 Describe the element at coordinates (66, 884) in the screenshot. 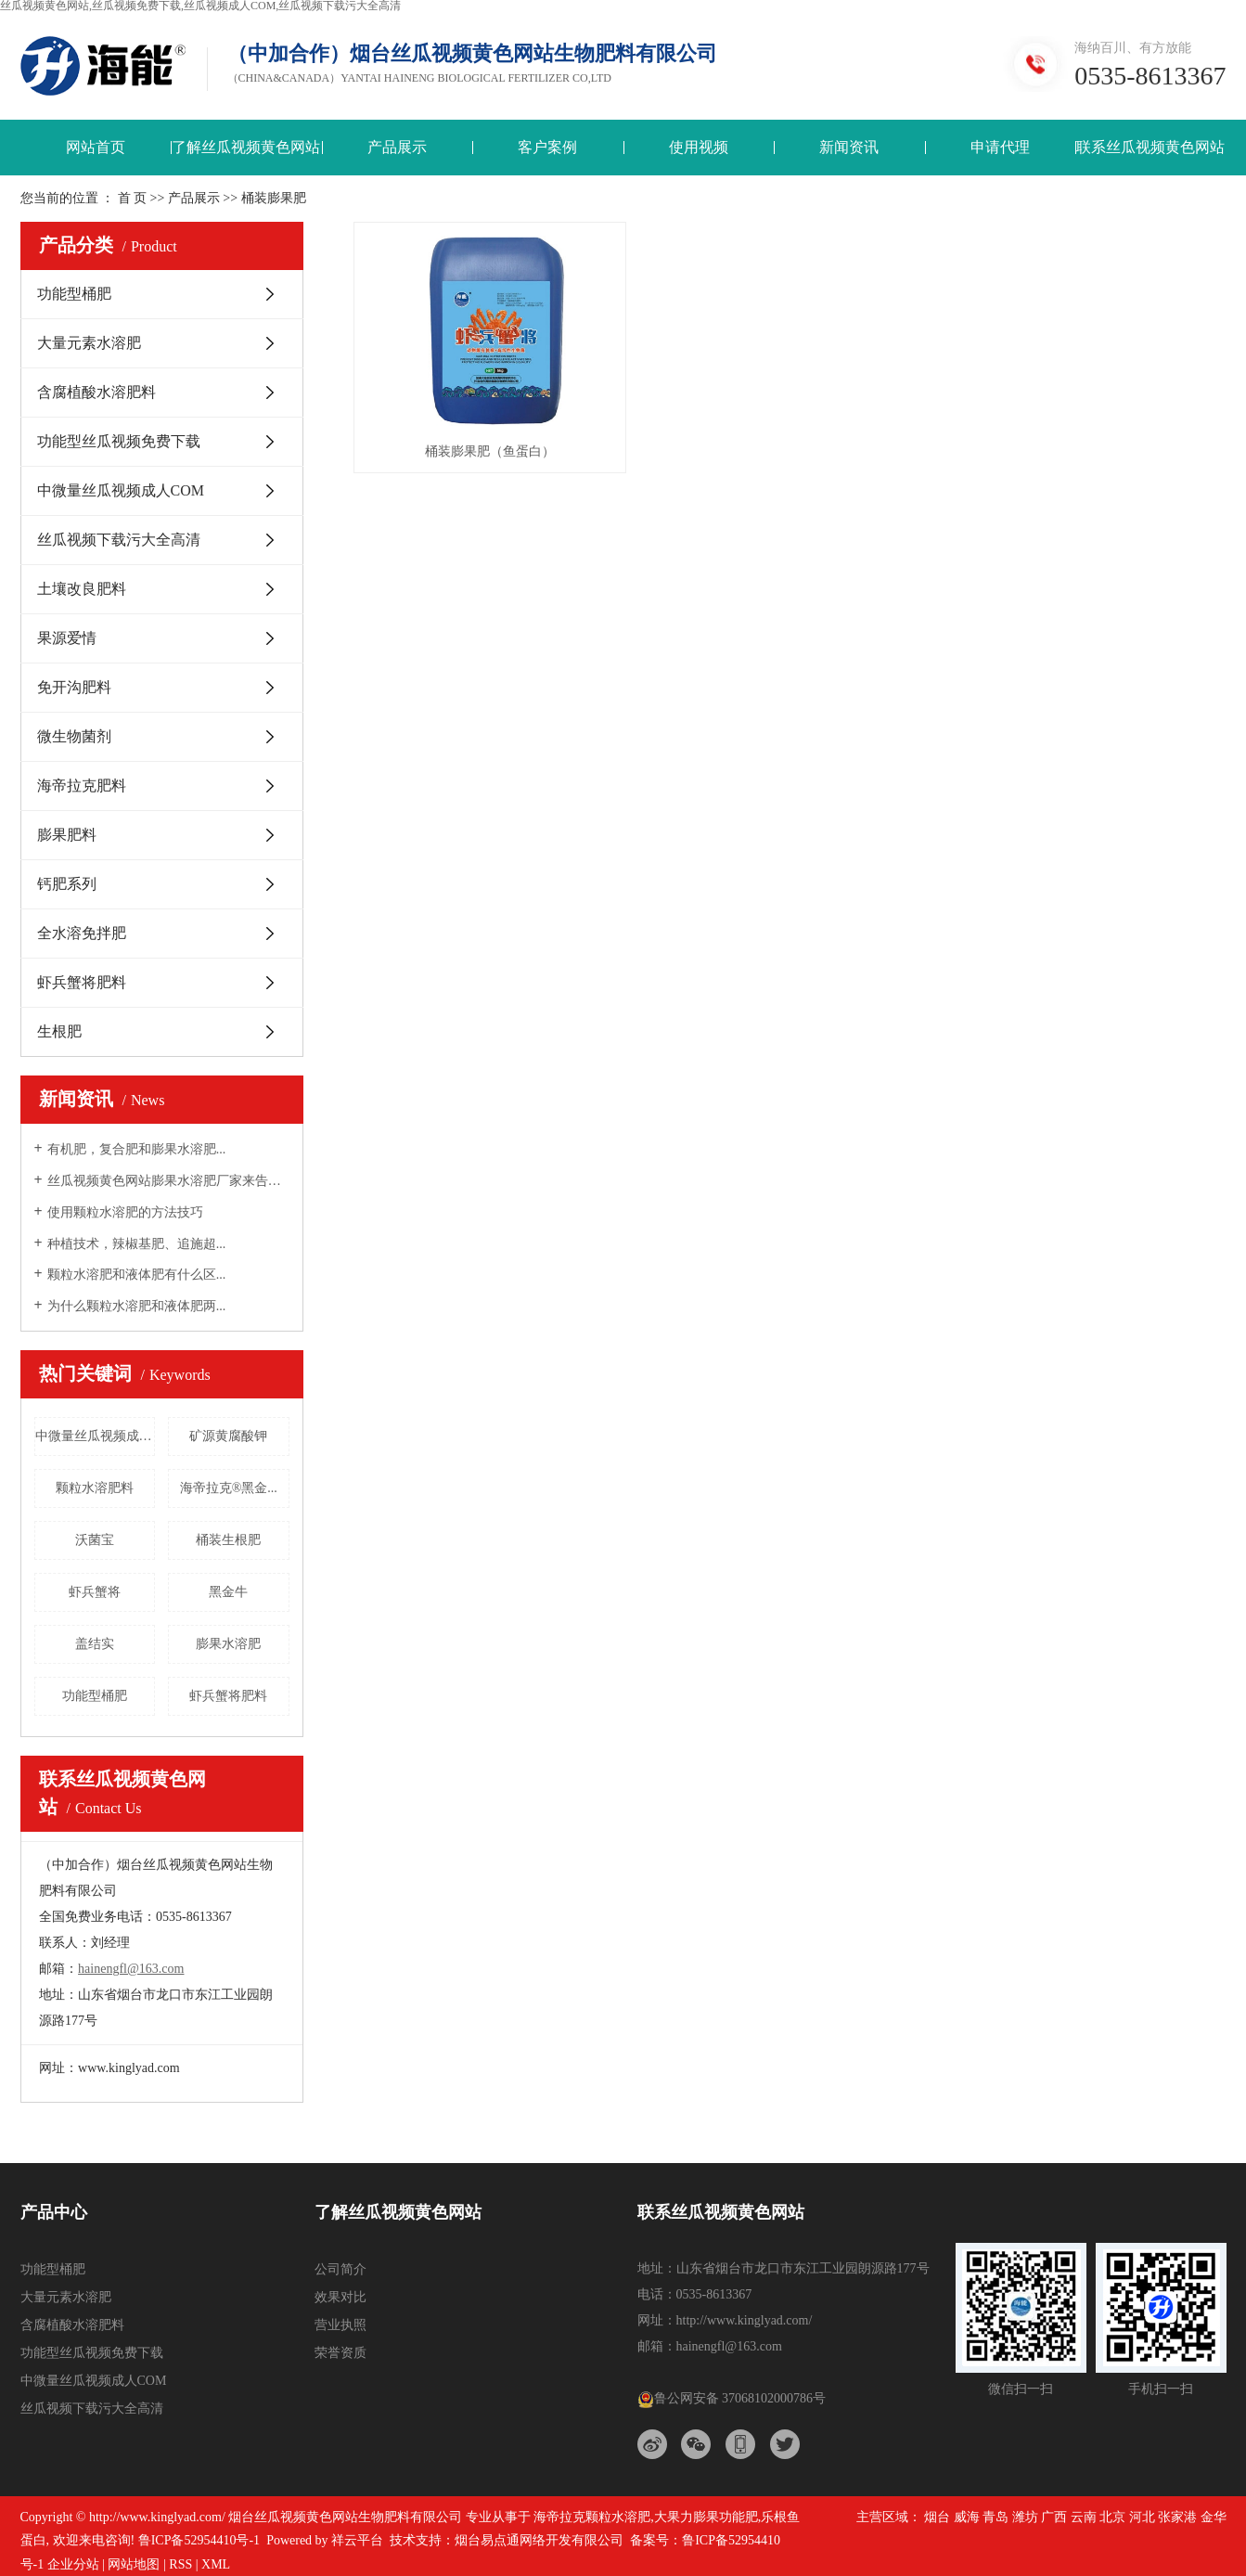

I see `钙肥系列` at that location.